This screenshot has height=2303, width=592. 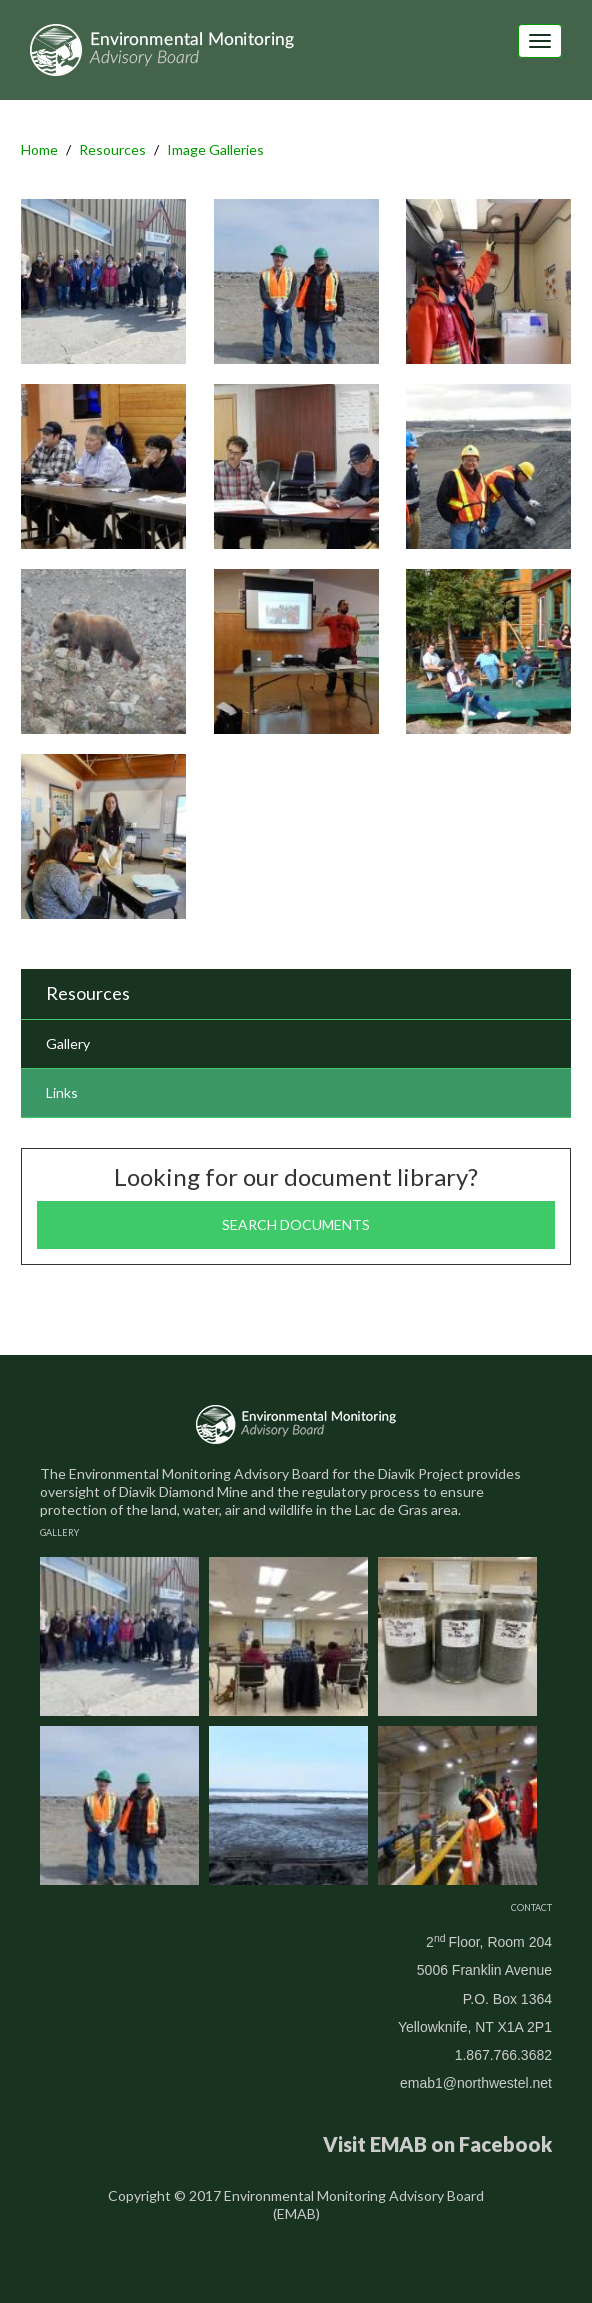 I want to click on Gallery, so click(x=68, y=1043).